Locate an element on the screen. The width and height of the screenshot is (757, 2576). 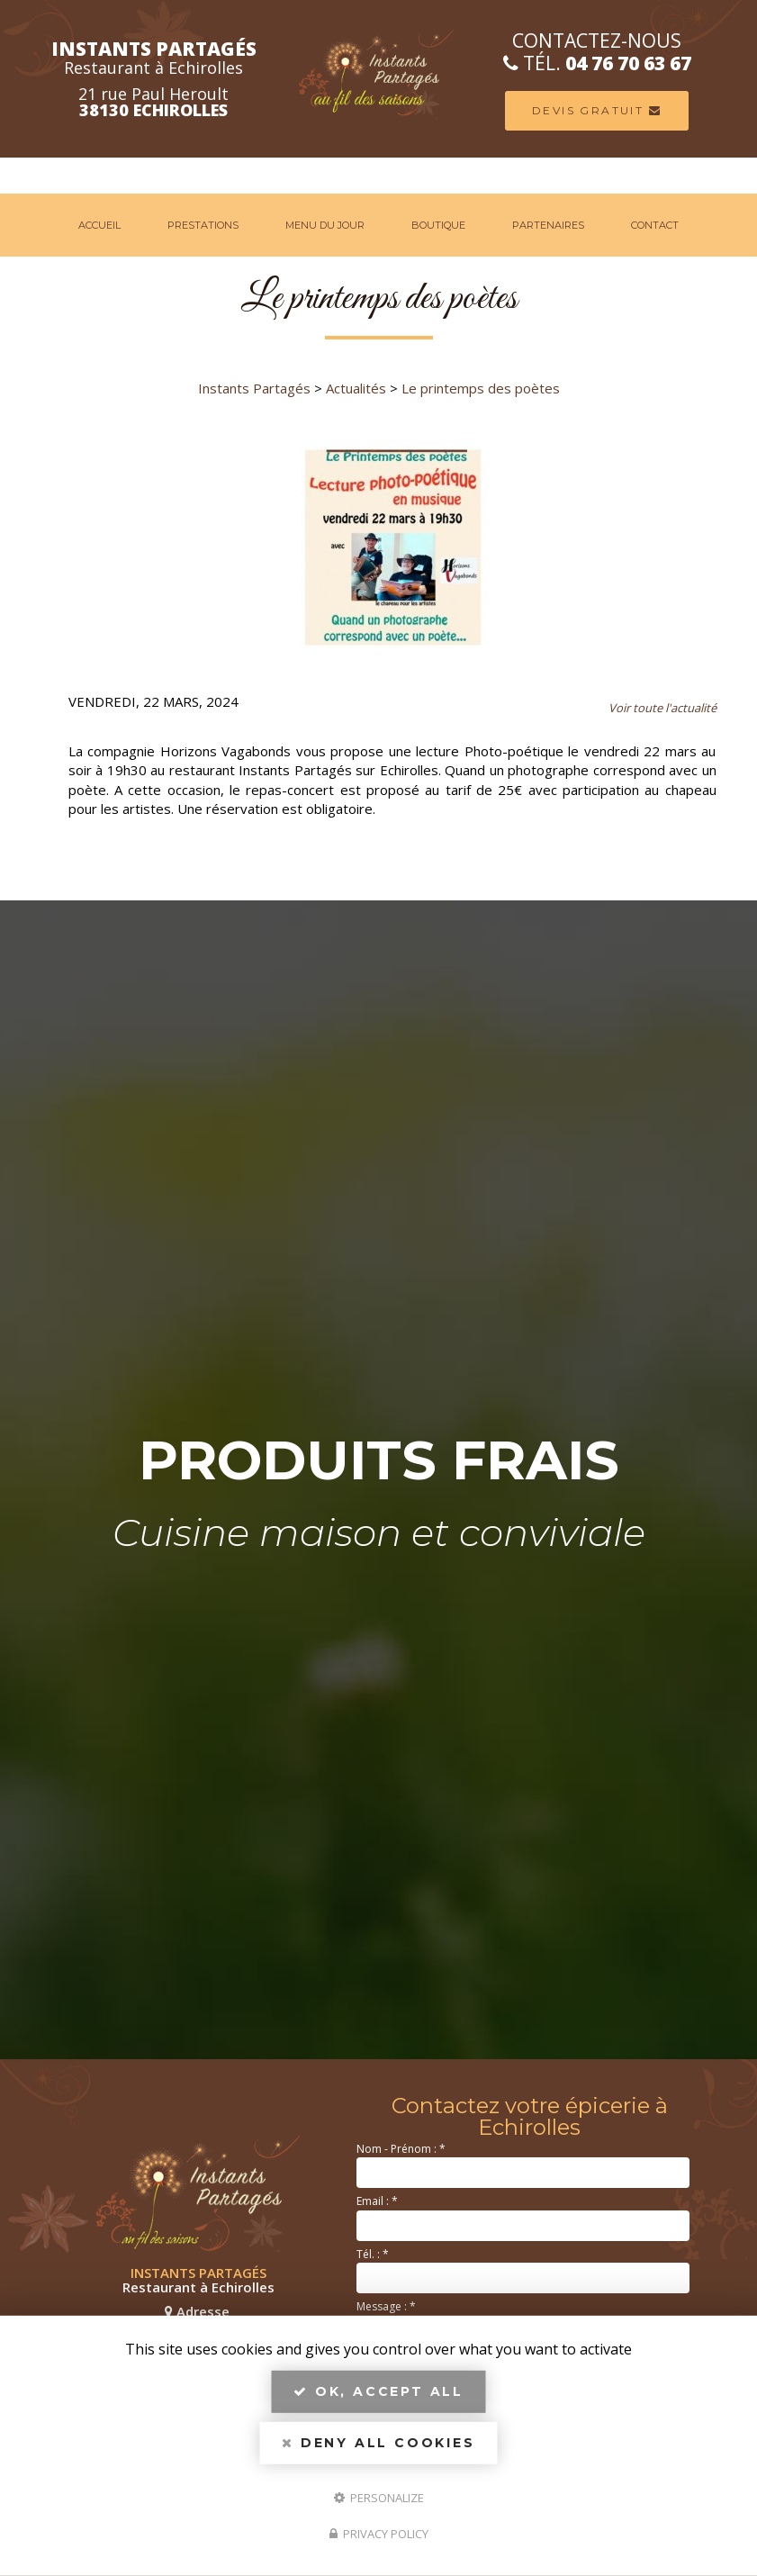
OK, accept all is located at coordinates (378, 2391).